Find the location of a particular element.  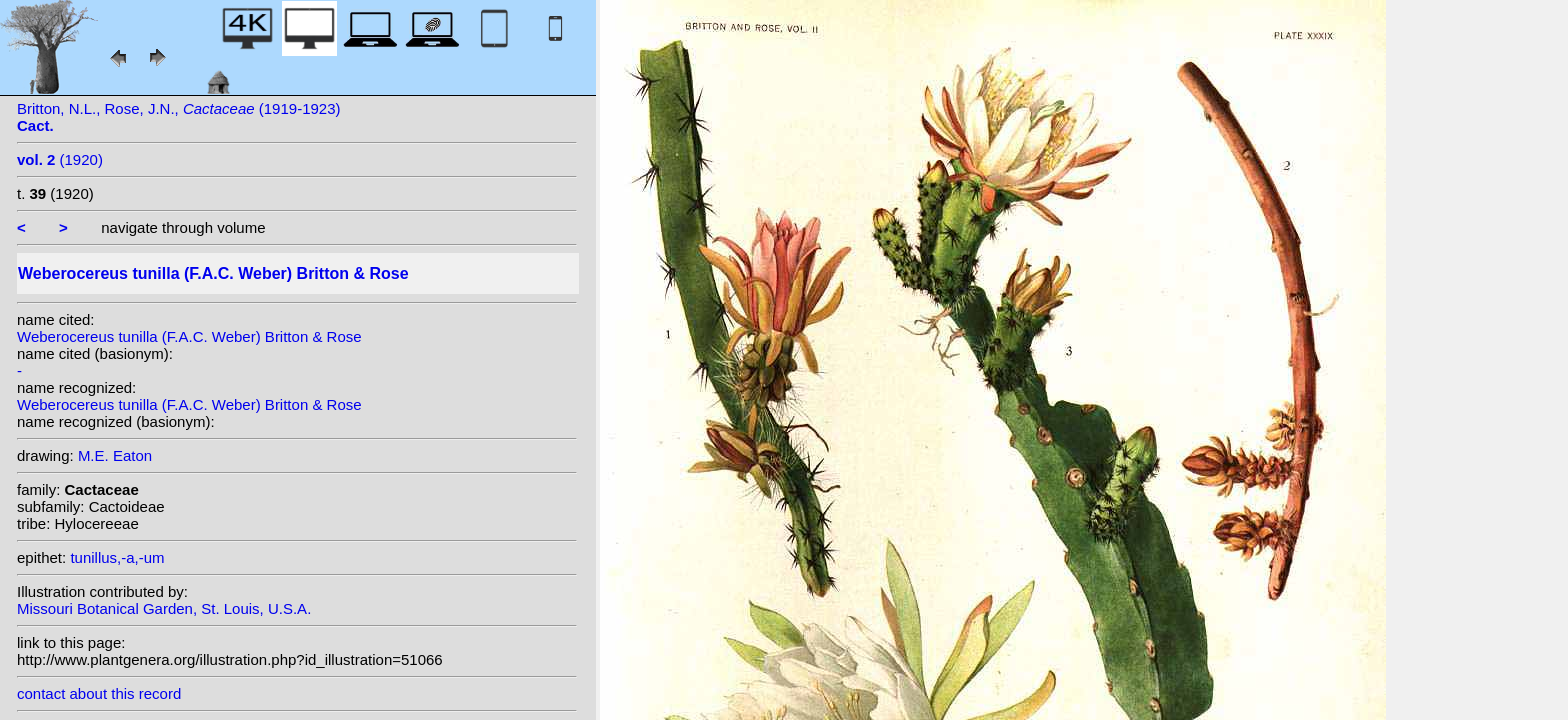

Missouri Botanical Garden, St. Louis, U.S.A. is located at coordinates (164, 608).